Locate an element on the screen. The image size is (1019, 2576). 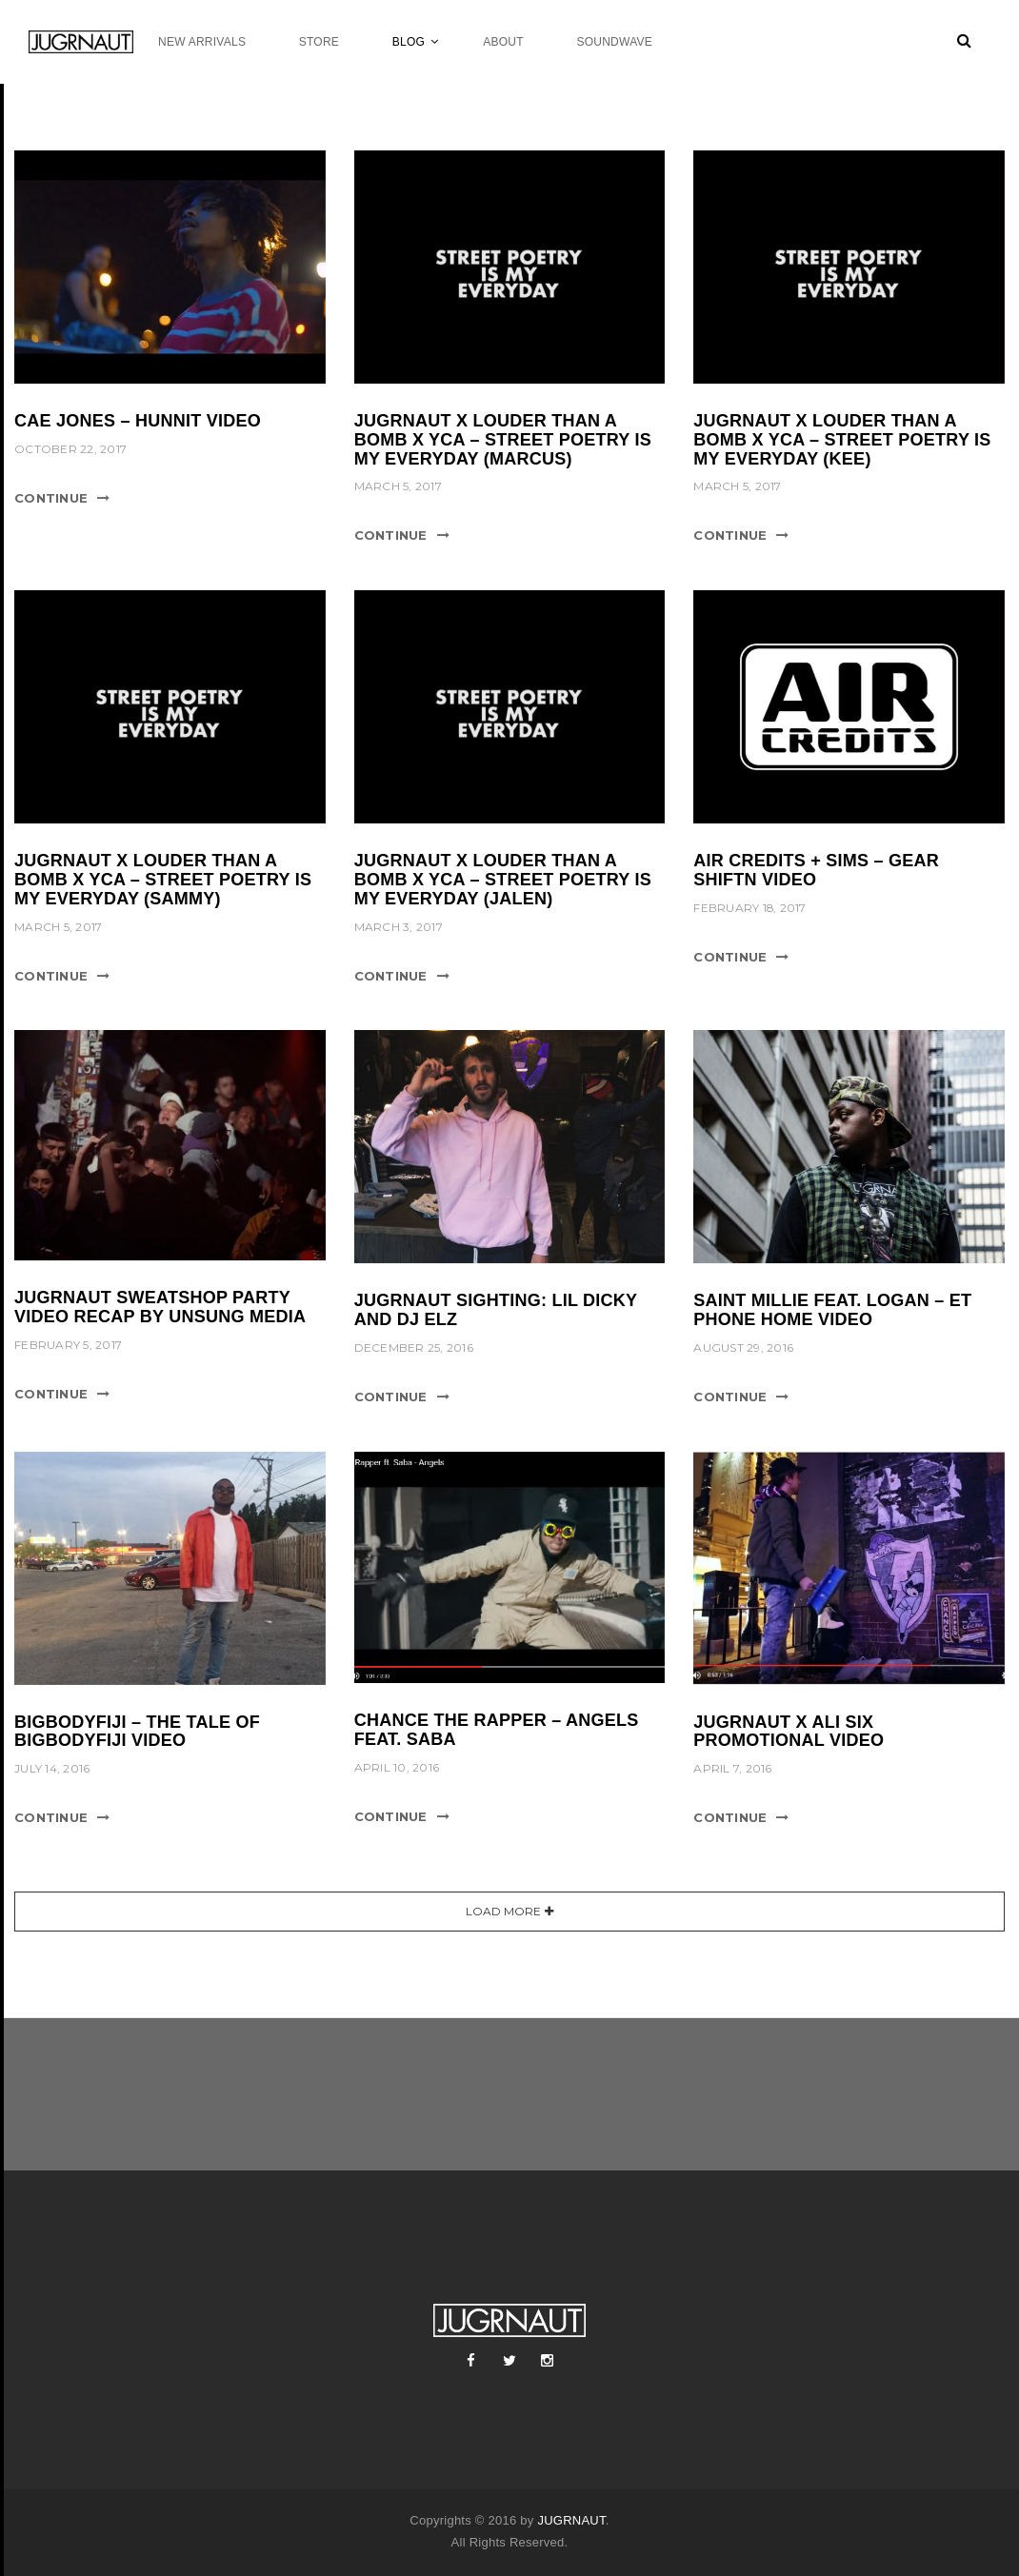
JUGRNAUT SWEATSHOP PARTY VIDEO RECAP BY UNSUNG MEDIA is located at coordinates (160, 1307).